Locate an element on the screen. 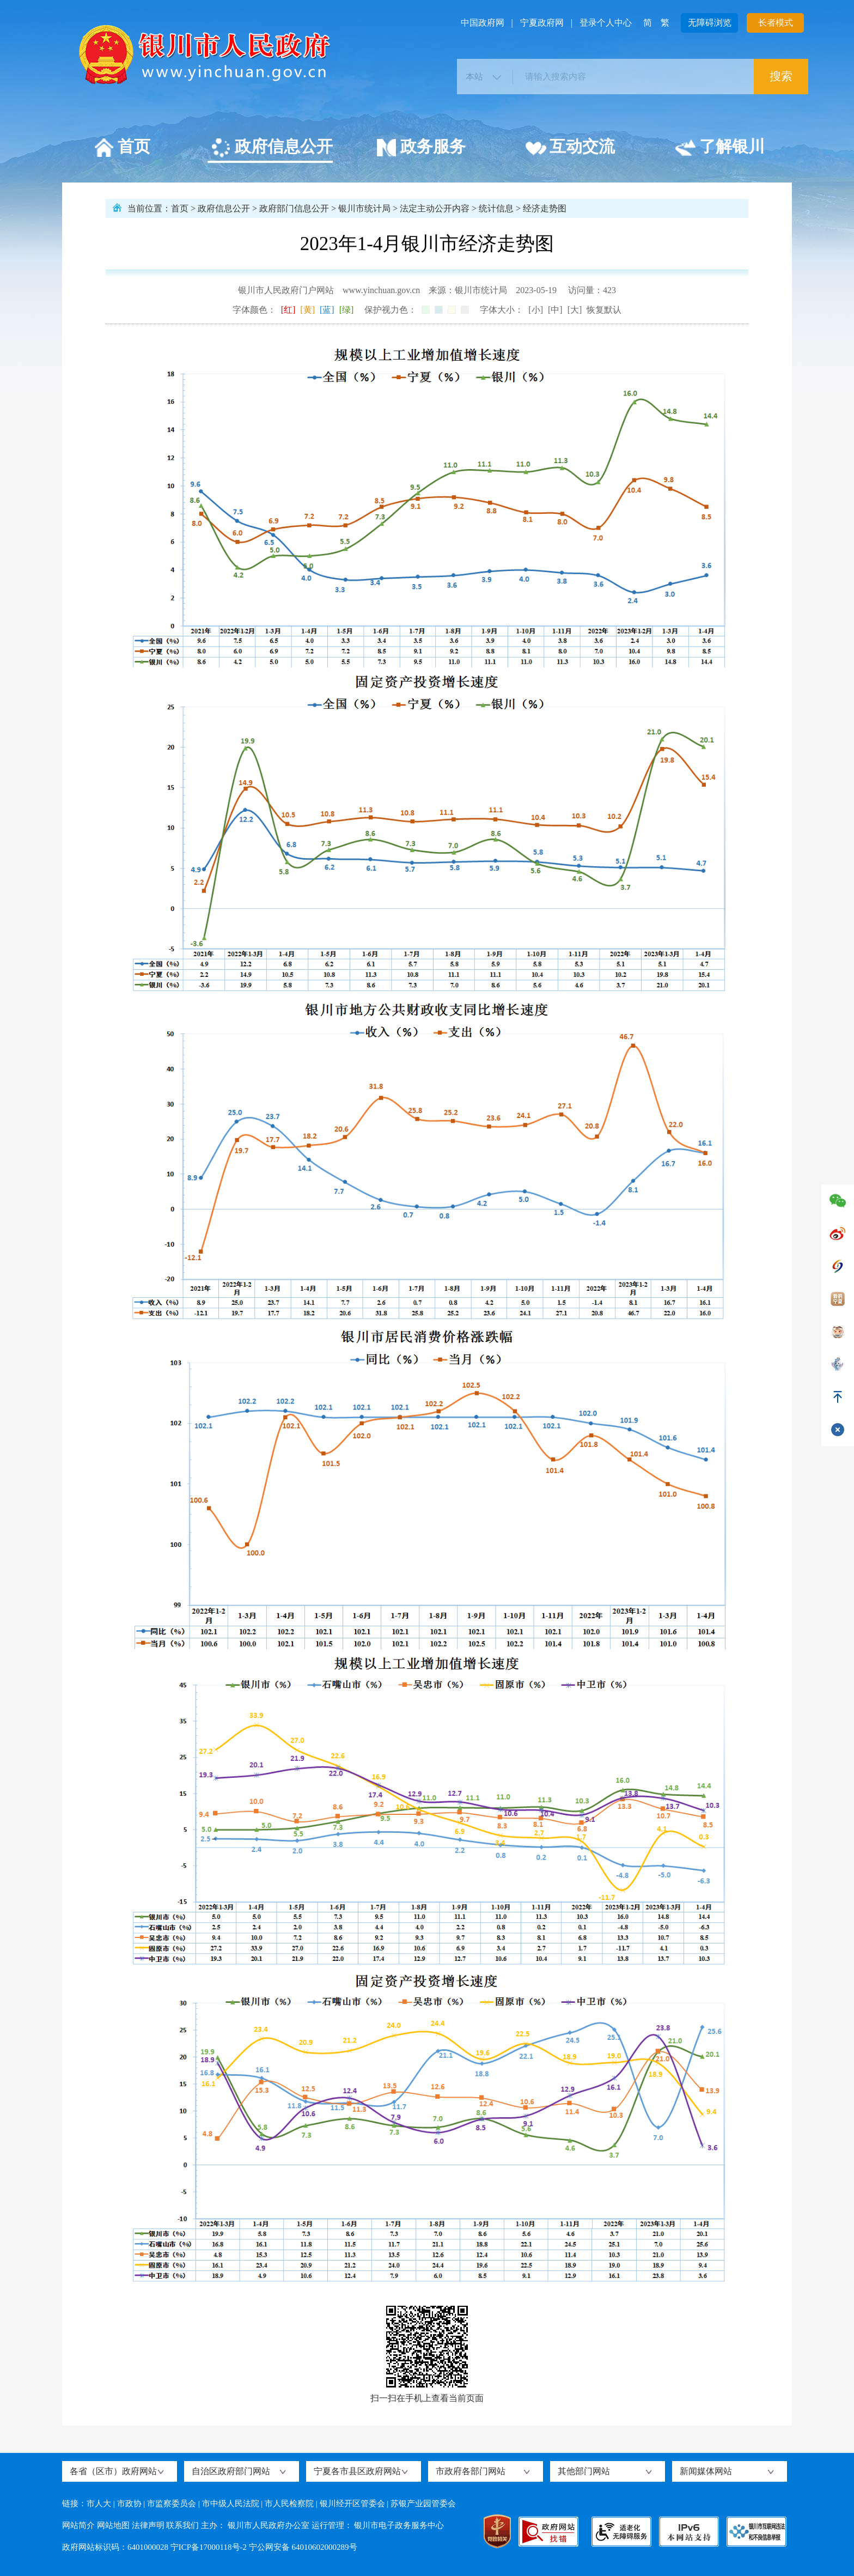 The height and width of the screenshot is (2576, 854). 搜索 is located at coordinates (781, 76).